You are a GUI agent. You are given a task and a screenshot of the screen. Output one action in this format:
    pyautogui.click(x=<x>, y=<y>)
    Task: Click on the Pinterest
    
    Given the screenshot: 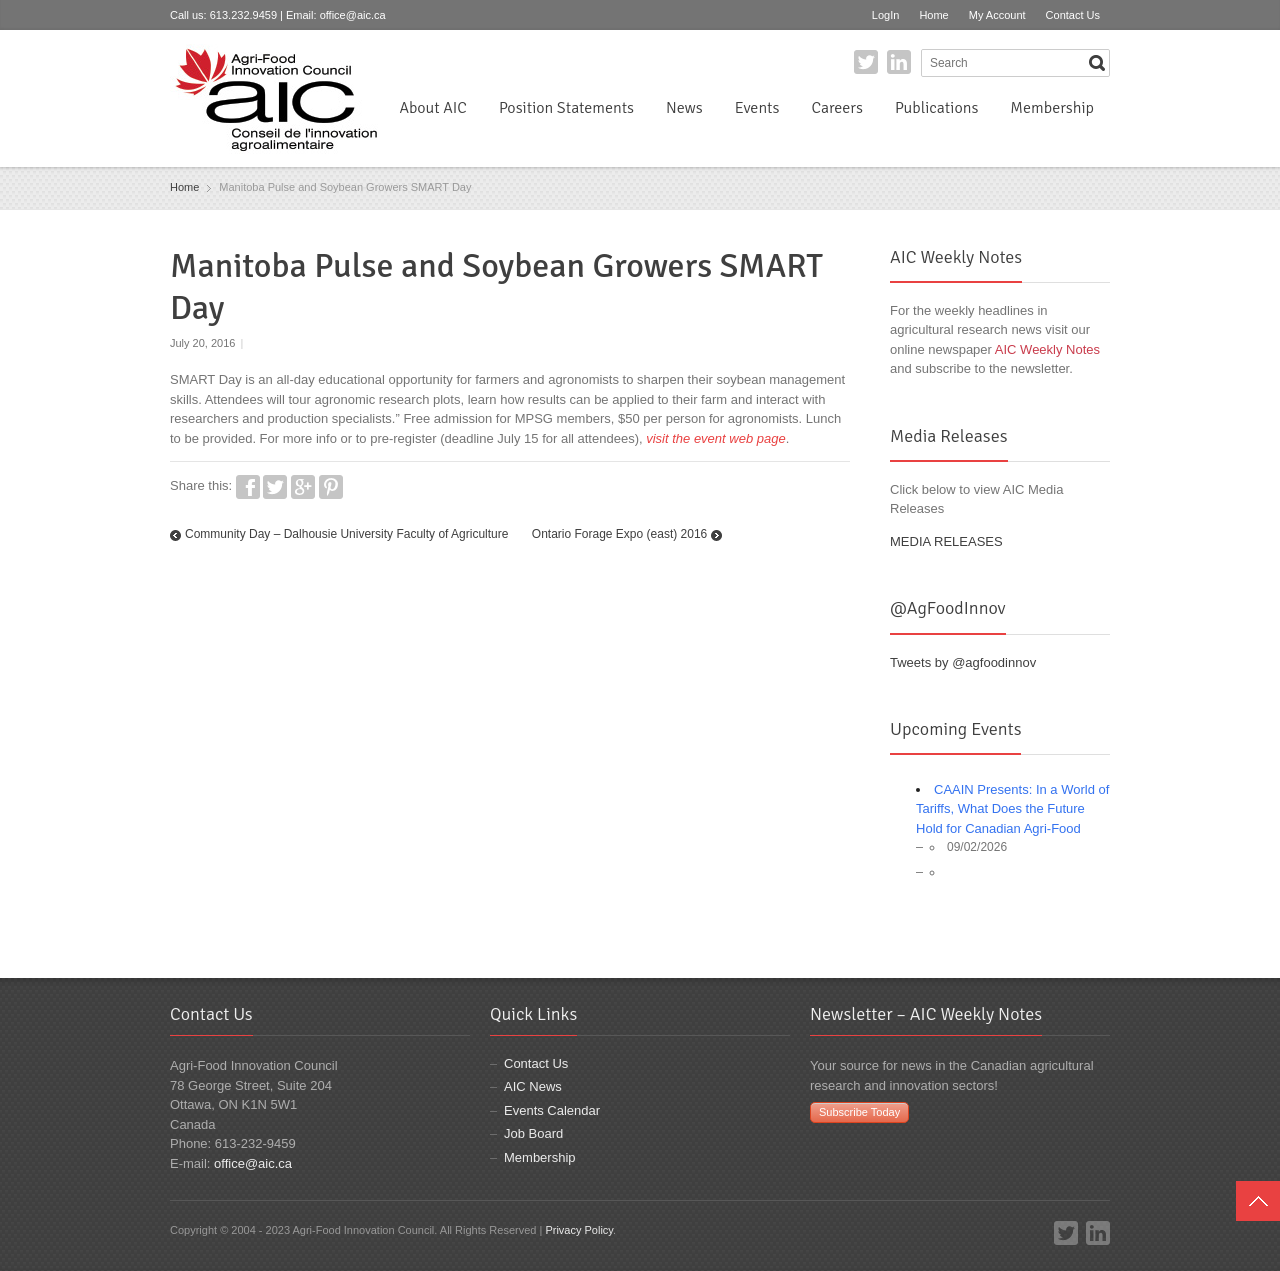 What is the action you would take?
    pyautogui.click(x=331, y=487)
    